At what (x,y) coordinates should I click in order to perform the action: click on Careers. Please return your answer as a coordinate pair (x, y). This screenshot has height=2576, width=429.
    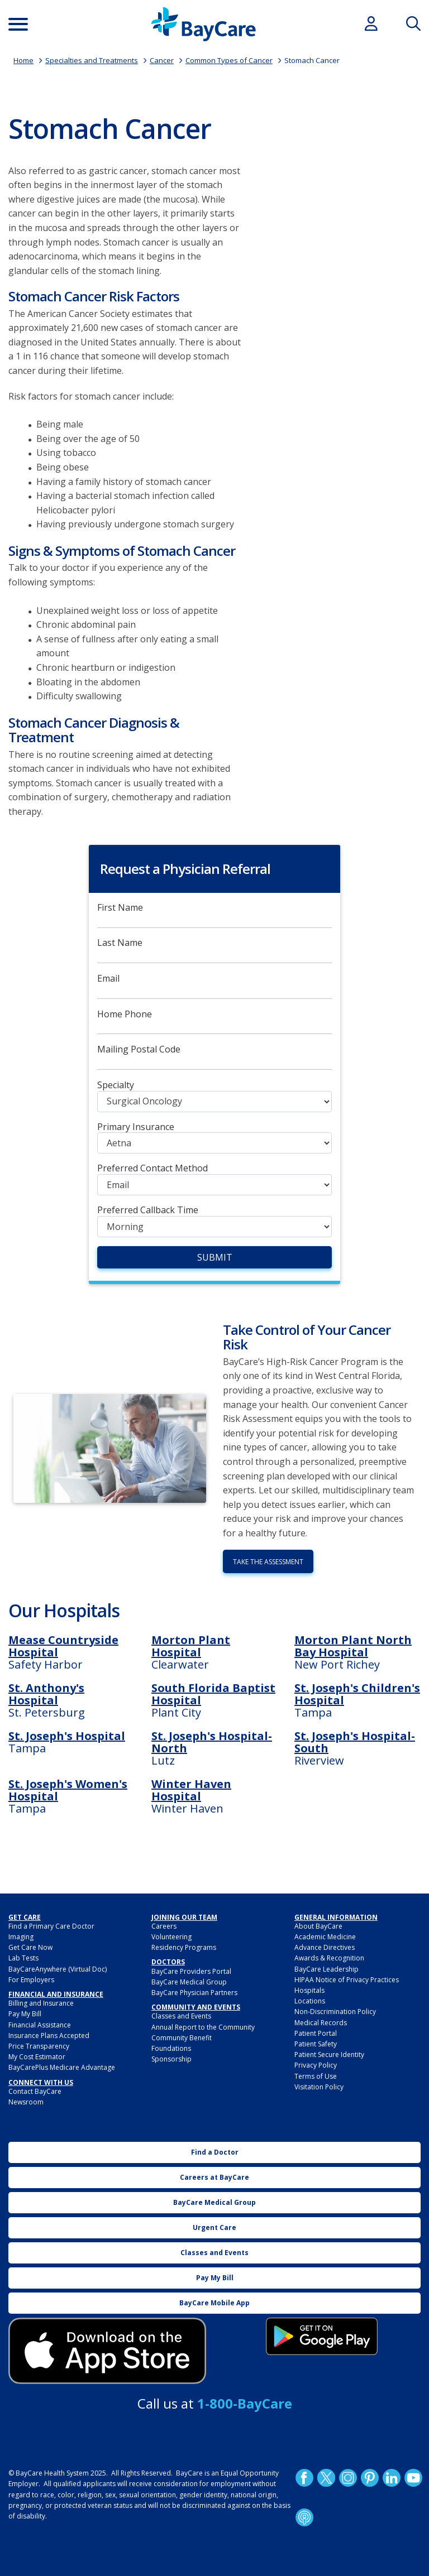
    Looking at the image, I should click on (164, 1926).